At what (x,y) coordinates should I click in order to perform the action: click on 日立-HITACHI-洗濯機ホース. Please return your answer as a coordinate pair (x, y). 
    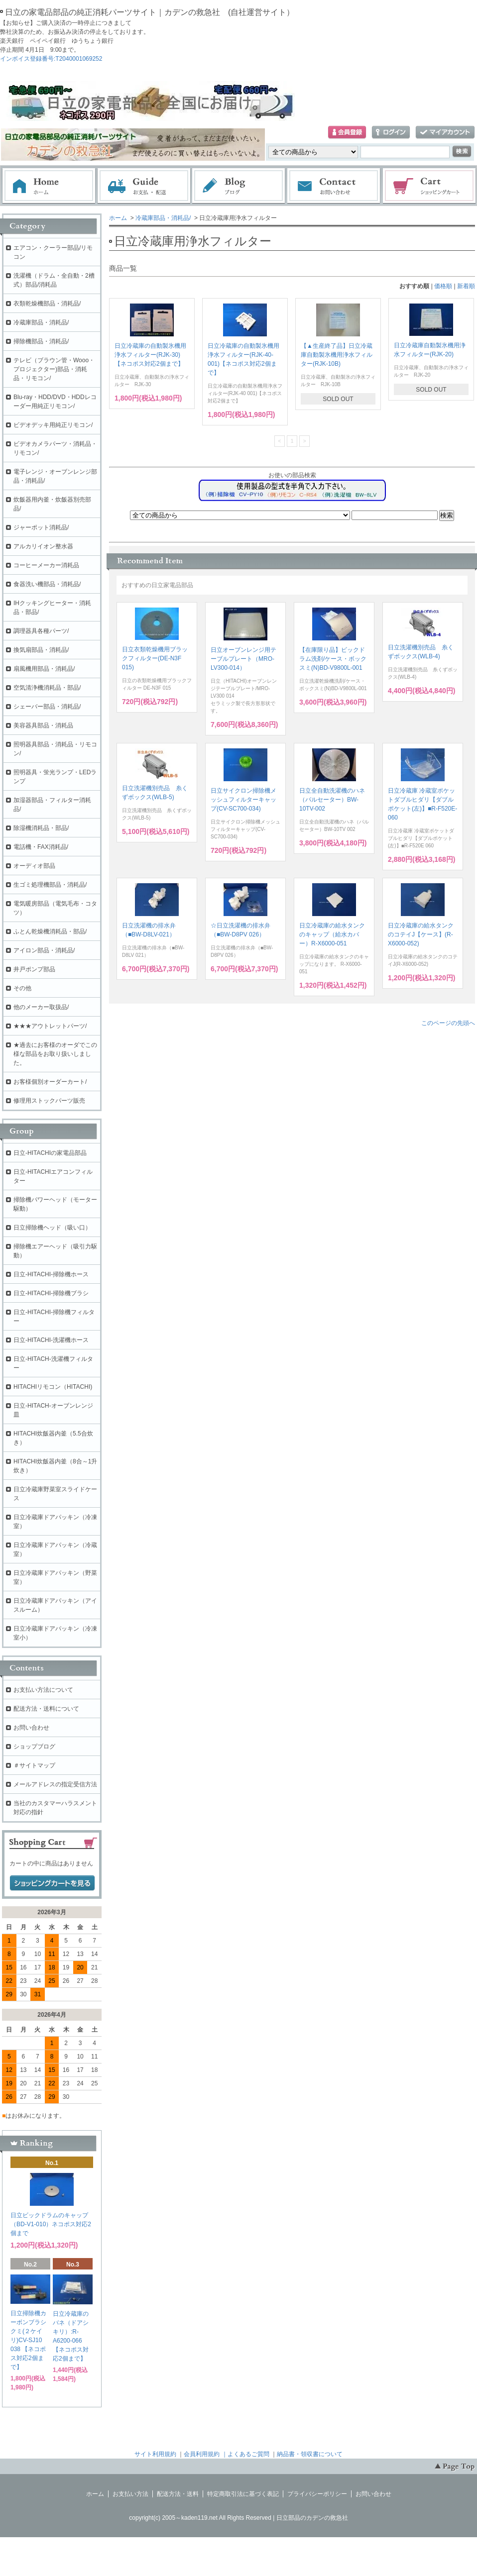
    Looking at the image, I should click on (51, 1340).